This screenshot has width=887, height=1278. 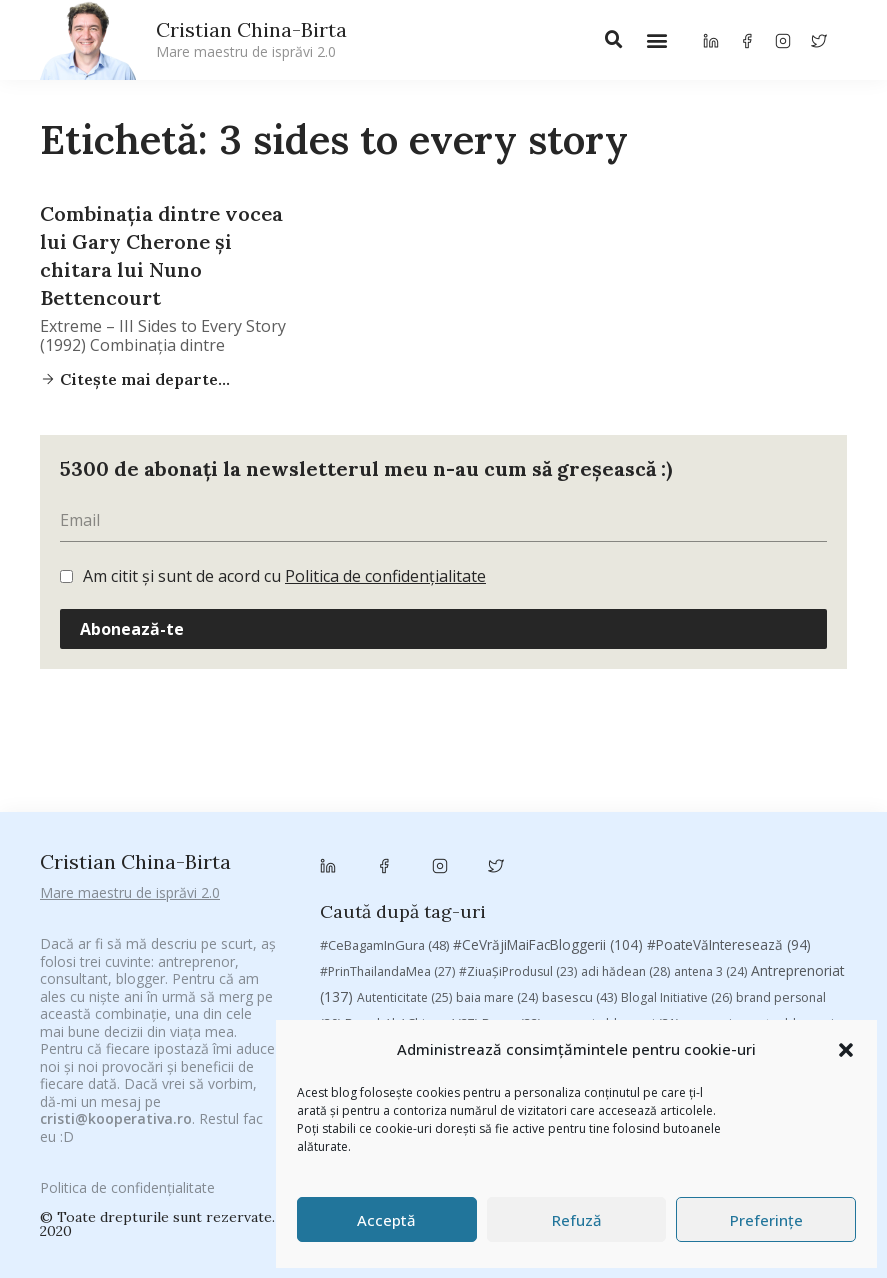 What do you see at coordinates (534, 834) in the screenshot?
I see `chinezu [chinezu (2.339 de elemente)]` at bounding box center [534, 834].